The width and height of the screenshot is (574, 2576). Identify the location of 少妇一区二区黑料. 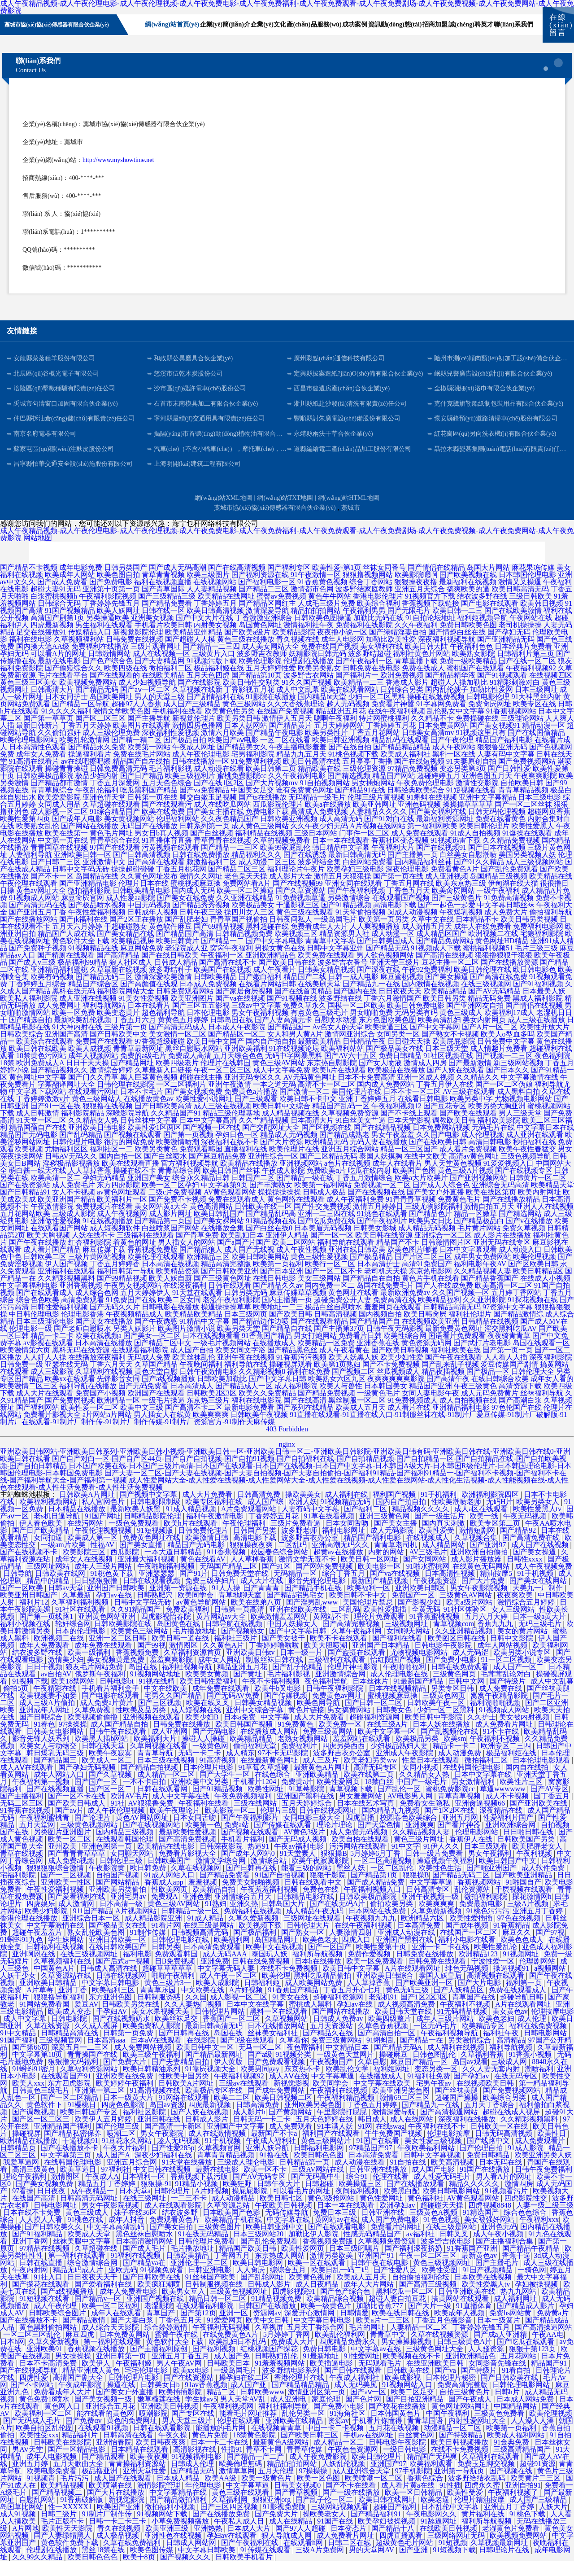
(376, 712).